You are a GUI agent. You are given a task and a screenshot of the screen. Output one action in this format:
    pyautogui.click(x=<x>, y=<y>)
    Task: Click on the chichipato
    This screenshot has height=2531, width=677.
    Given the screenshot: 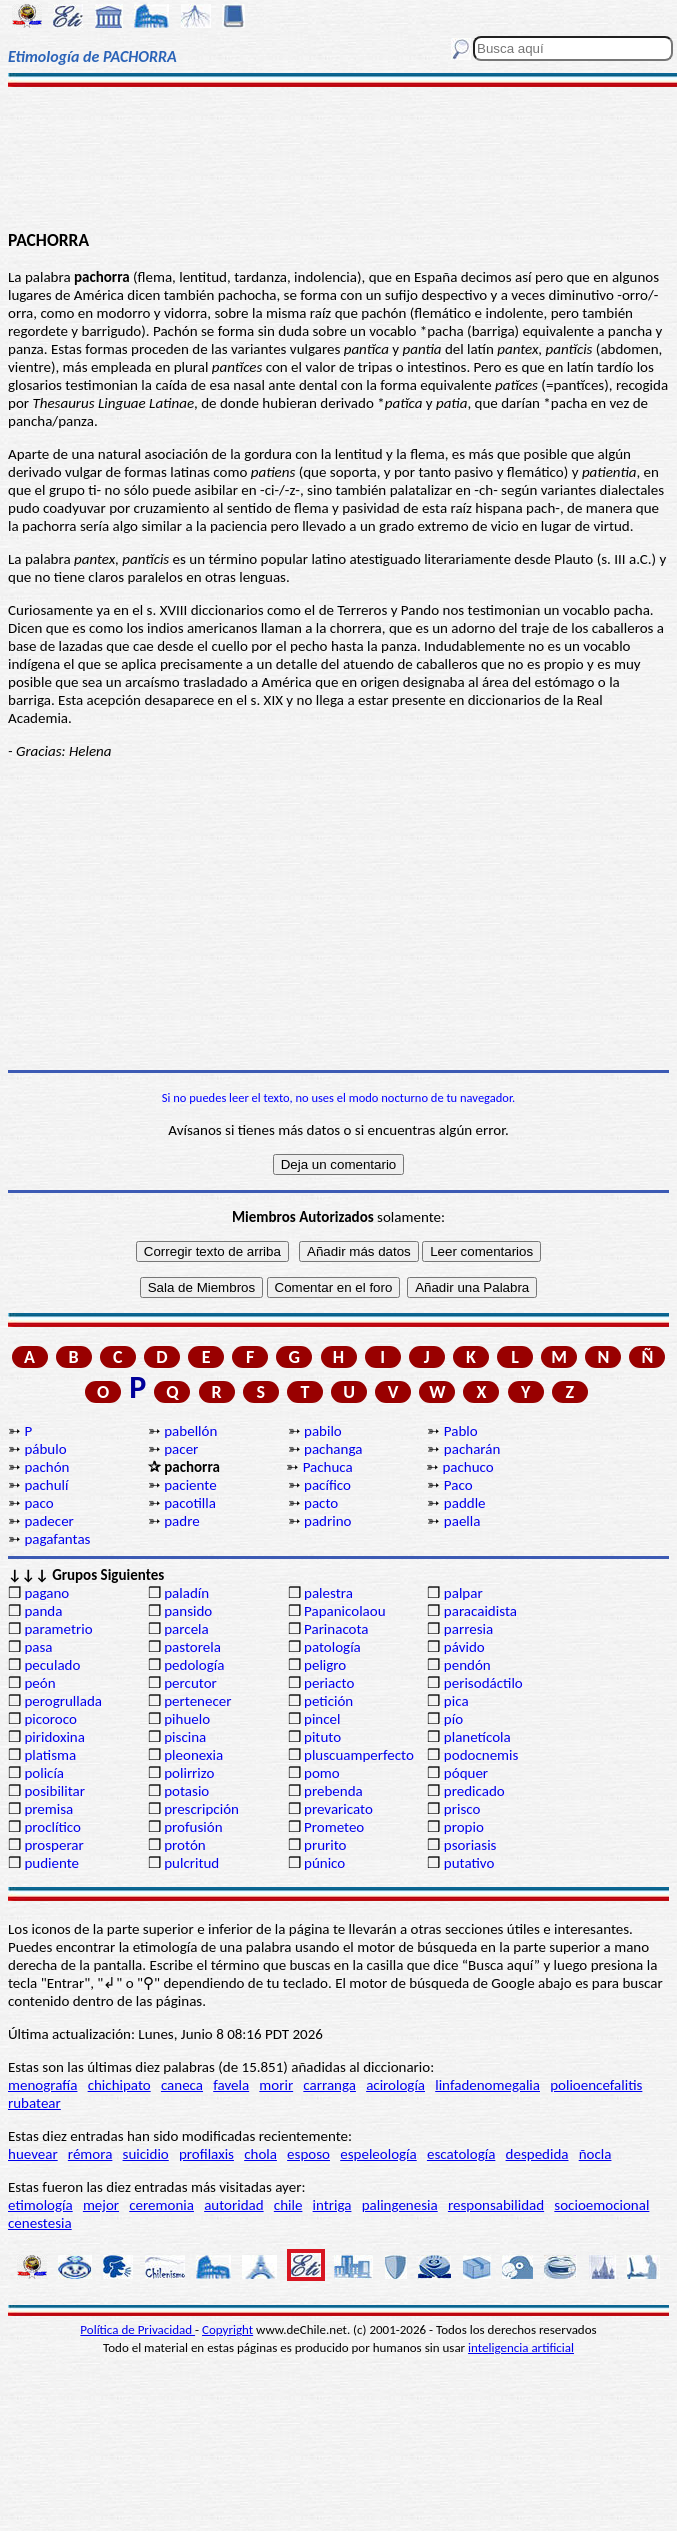 What is the action you would take?
    pyautogui.click(x=119, y=2085)
    